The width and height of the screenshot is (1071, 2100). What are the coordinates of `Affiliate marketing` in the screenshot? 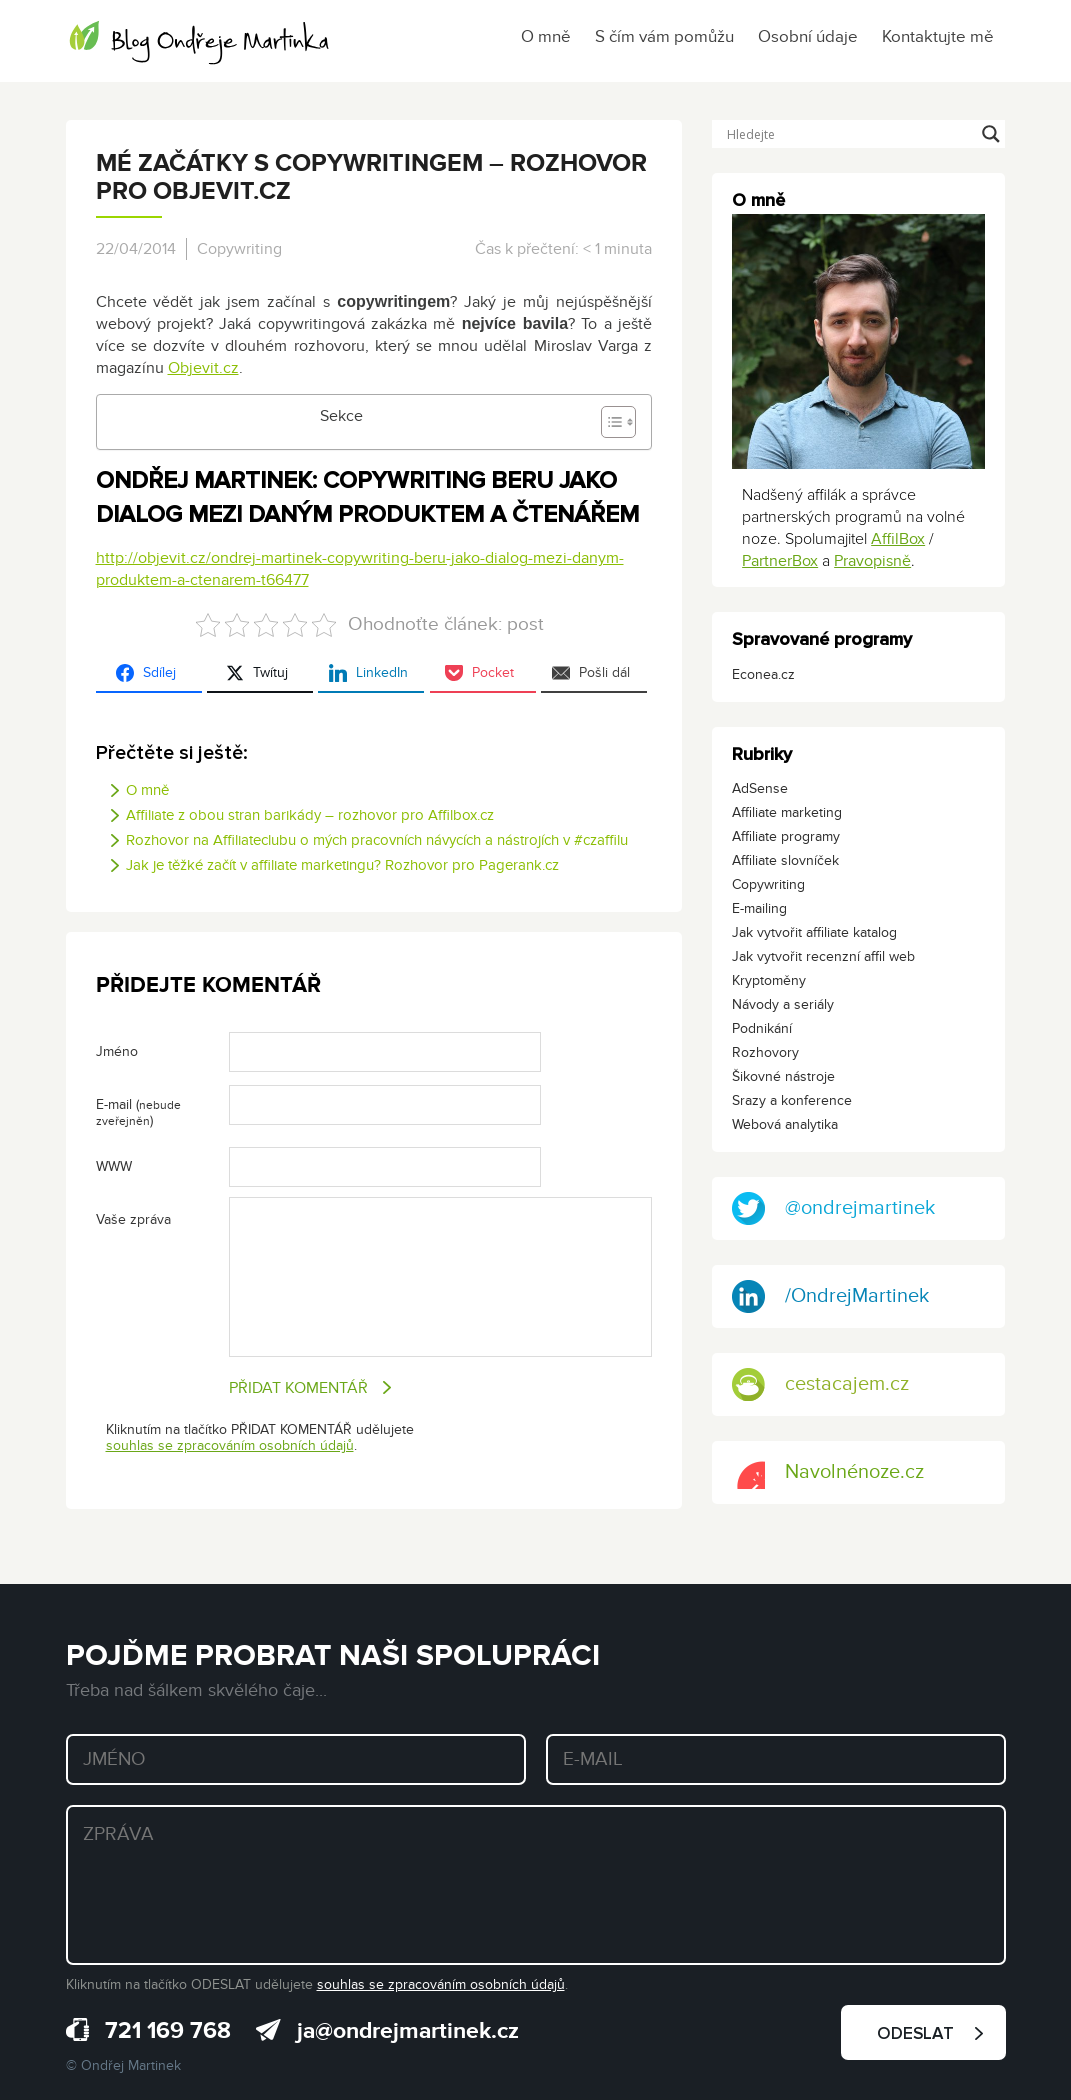 It's located at (787, 812).